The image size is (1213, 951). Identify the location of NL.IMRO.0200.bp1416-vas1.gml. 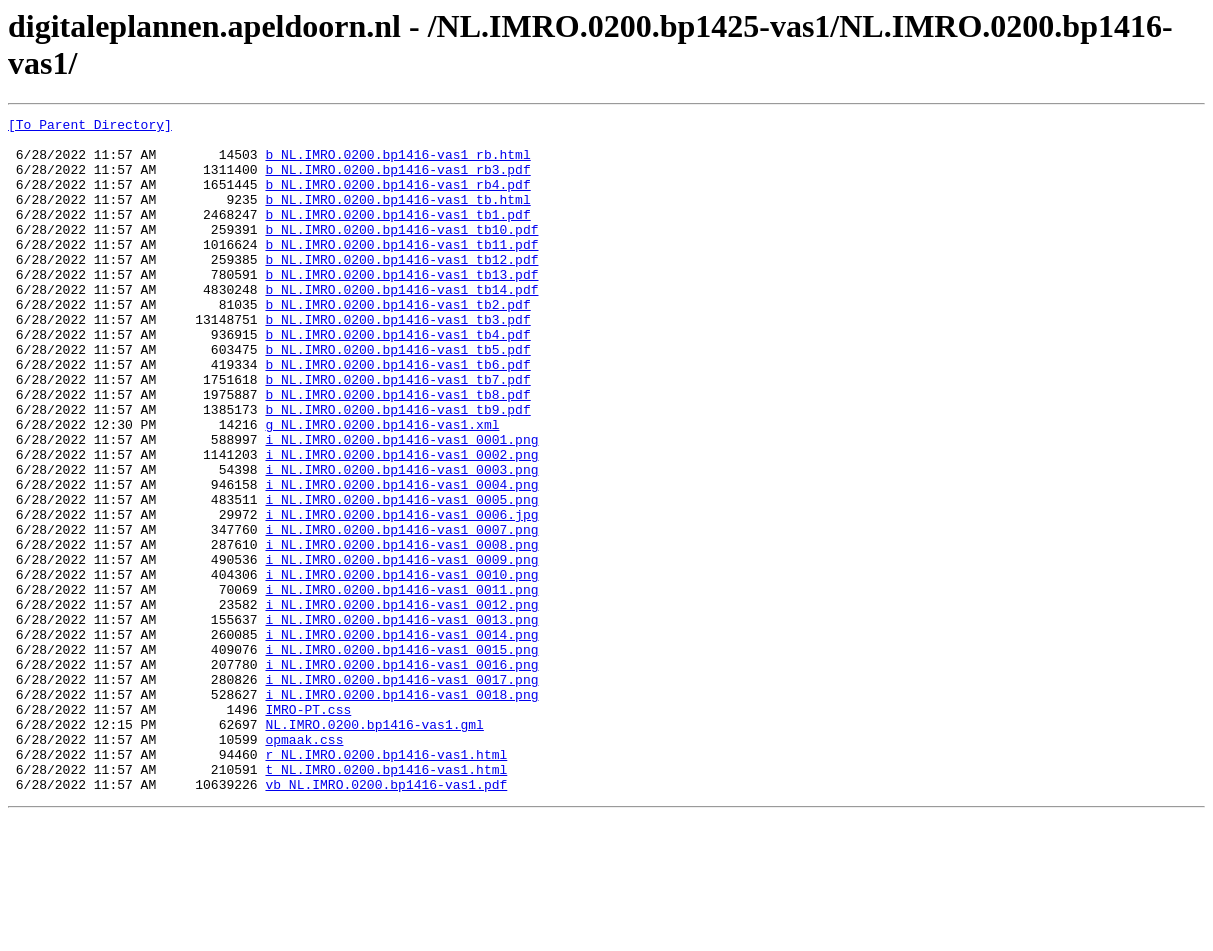
(374, 847).